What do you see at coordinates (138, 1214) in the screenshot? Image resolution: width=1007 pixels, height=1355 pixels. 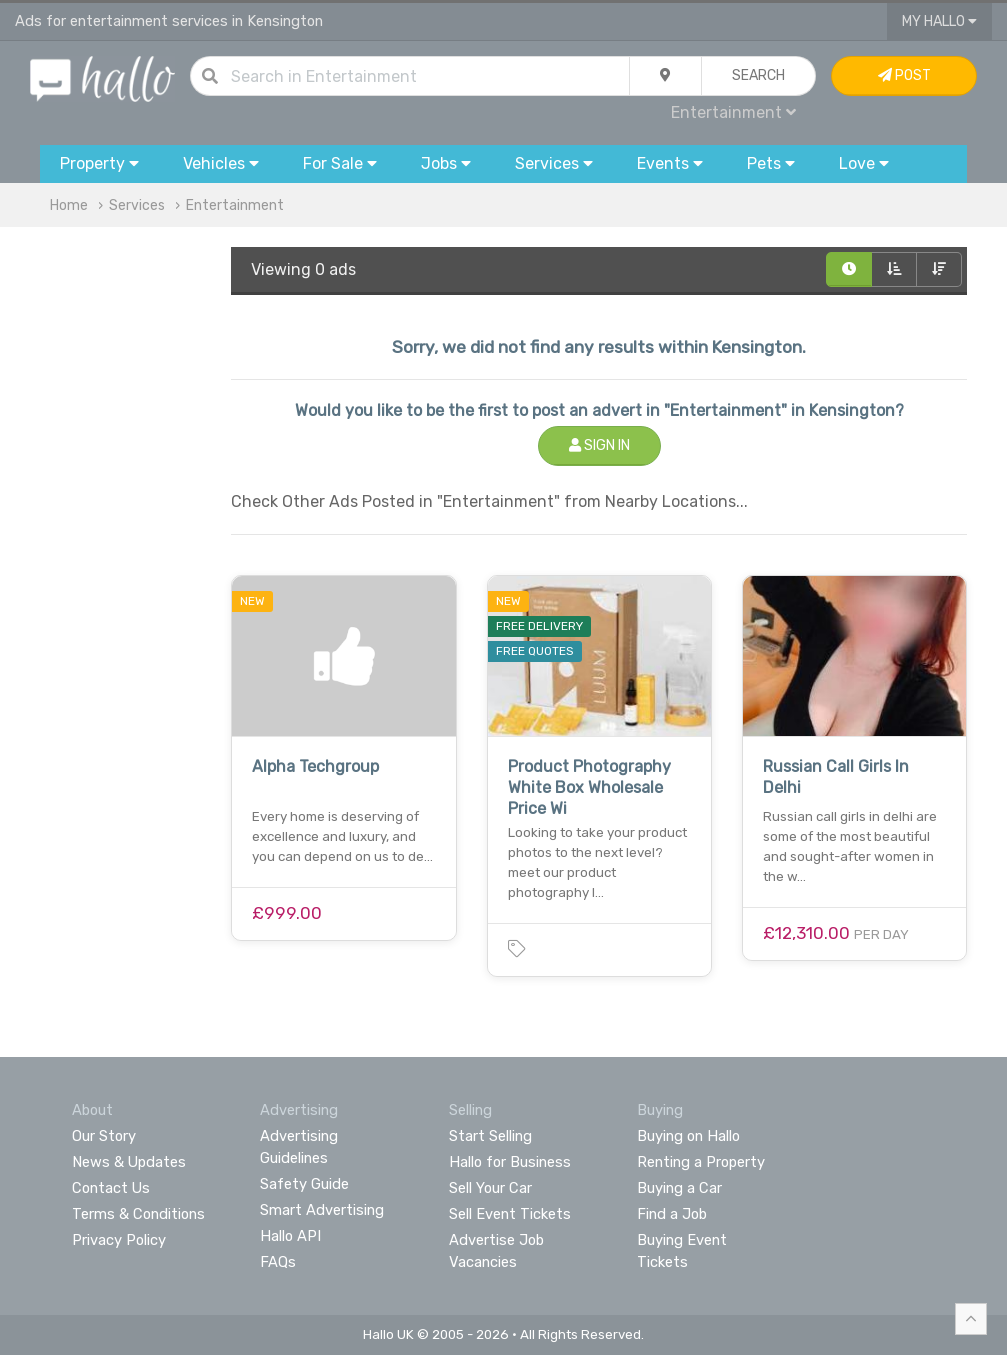 I see `Terms & Conditions` at bounding box center [138, 1214].